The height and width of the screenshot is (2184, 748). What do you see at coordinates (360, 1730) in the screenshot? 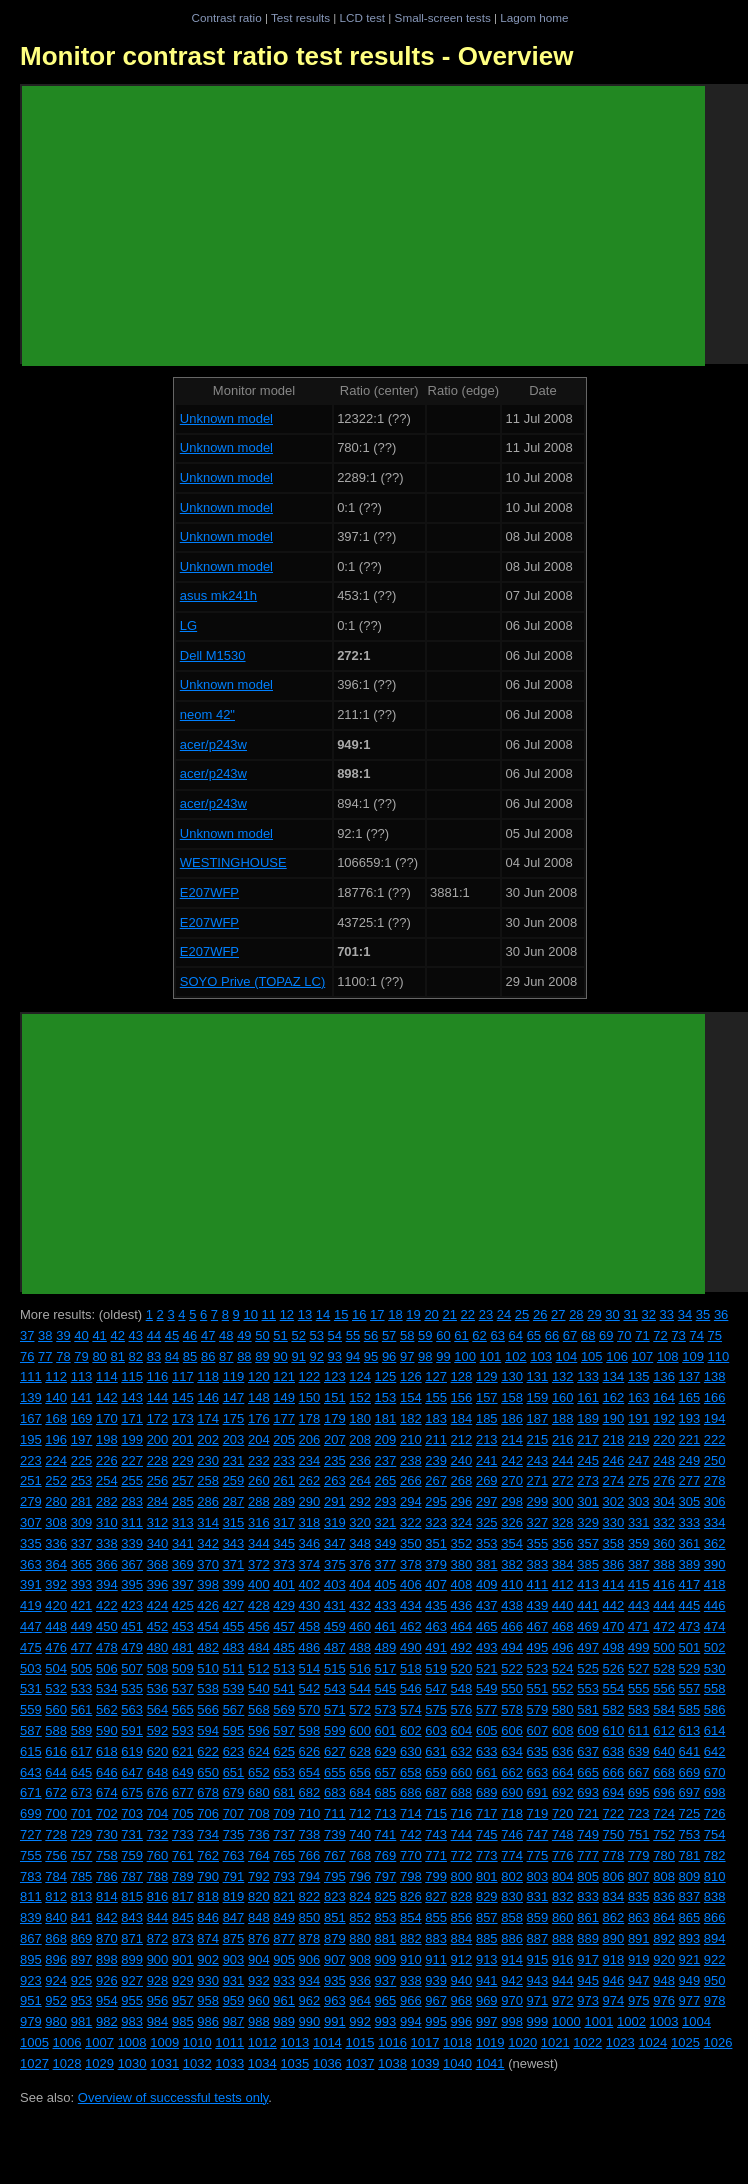
I see `600` at bounding box center [360, 1730].